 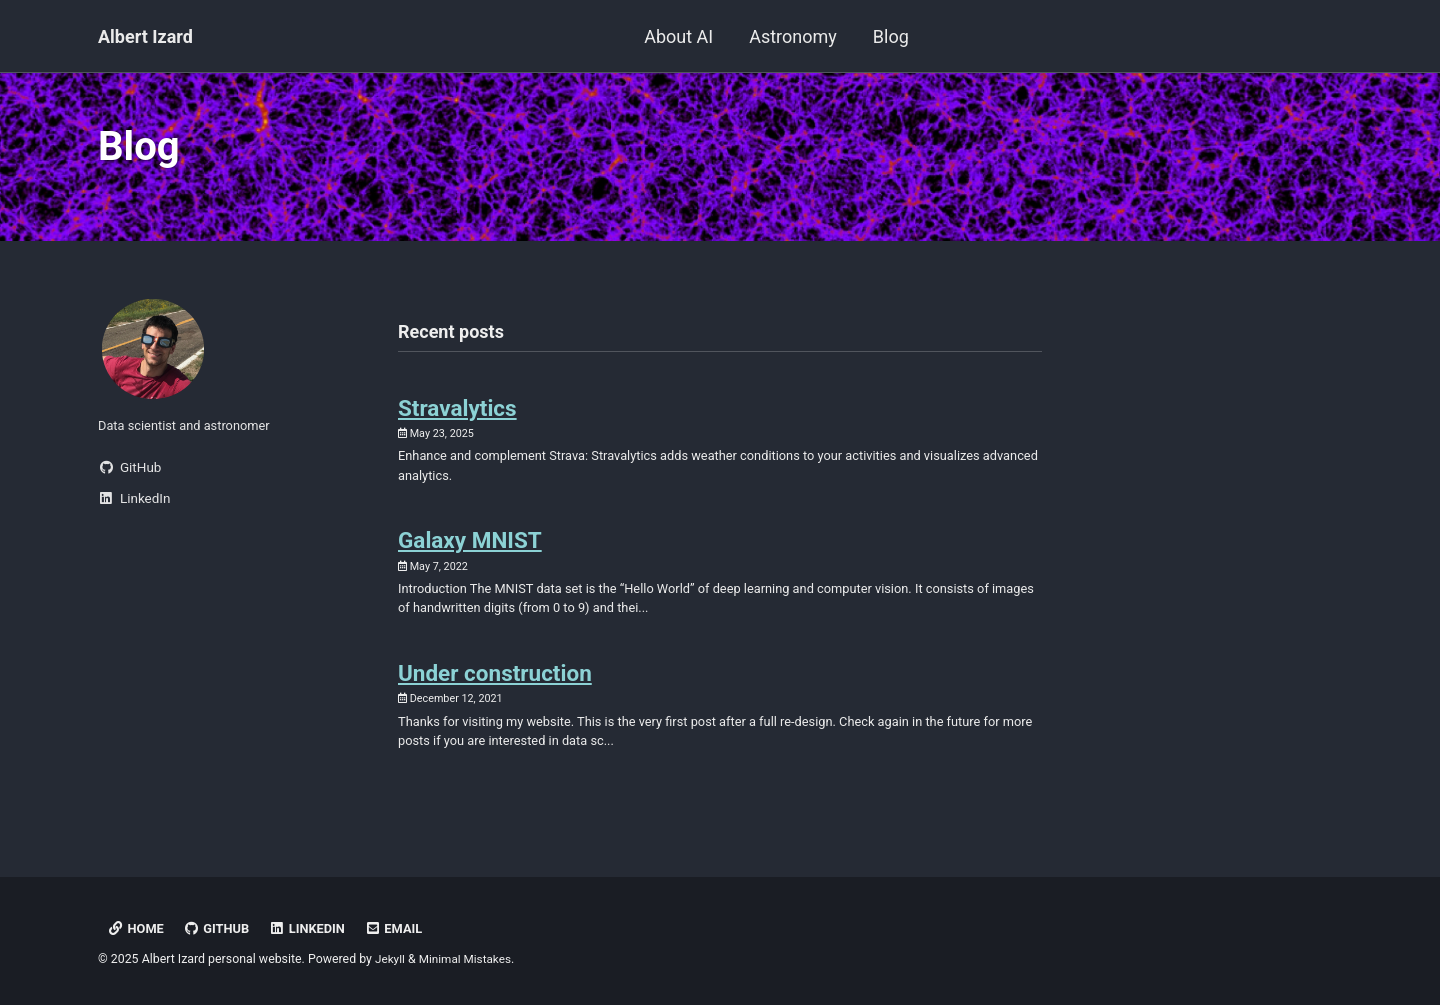 What do you see at coordinates (136, 928) in the screenshot?
I see `HOME` at bounding box center [136, 928].